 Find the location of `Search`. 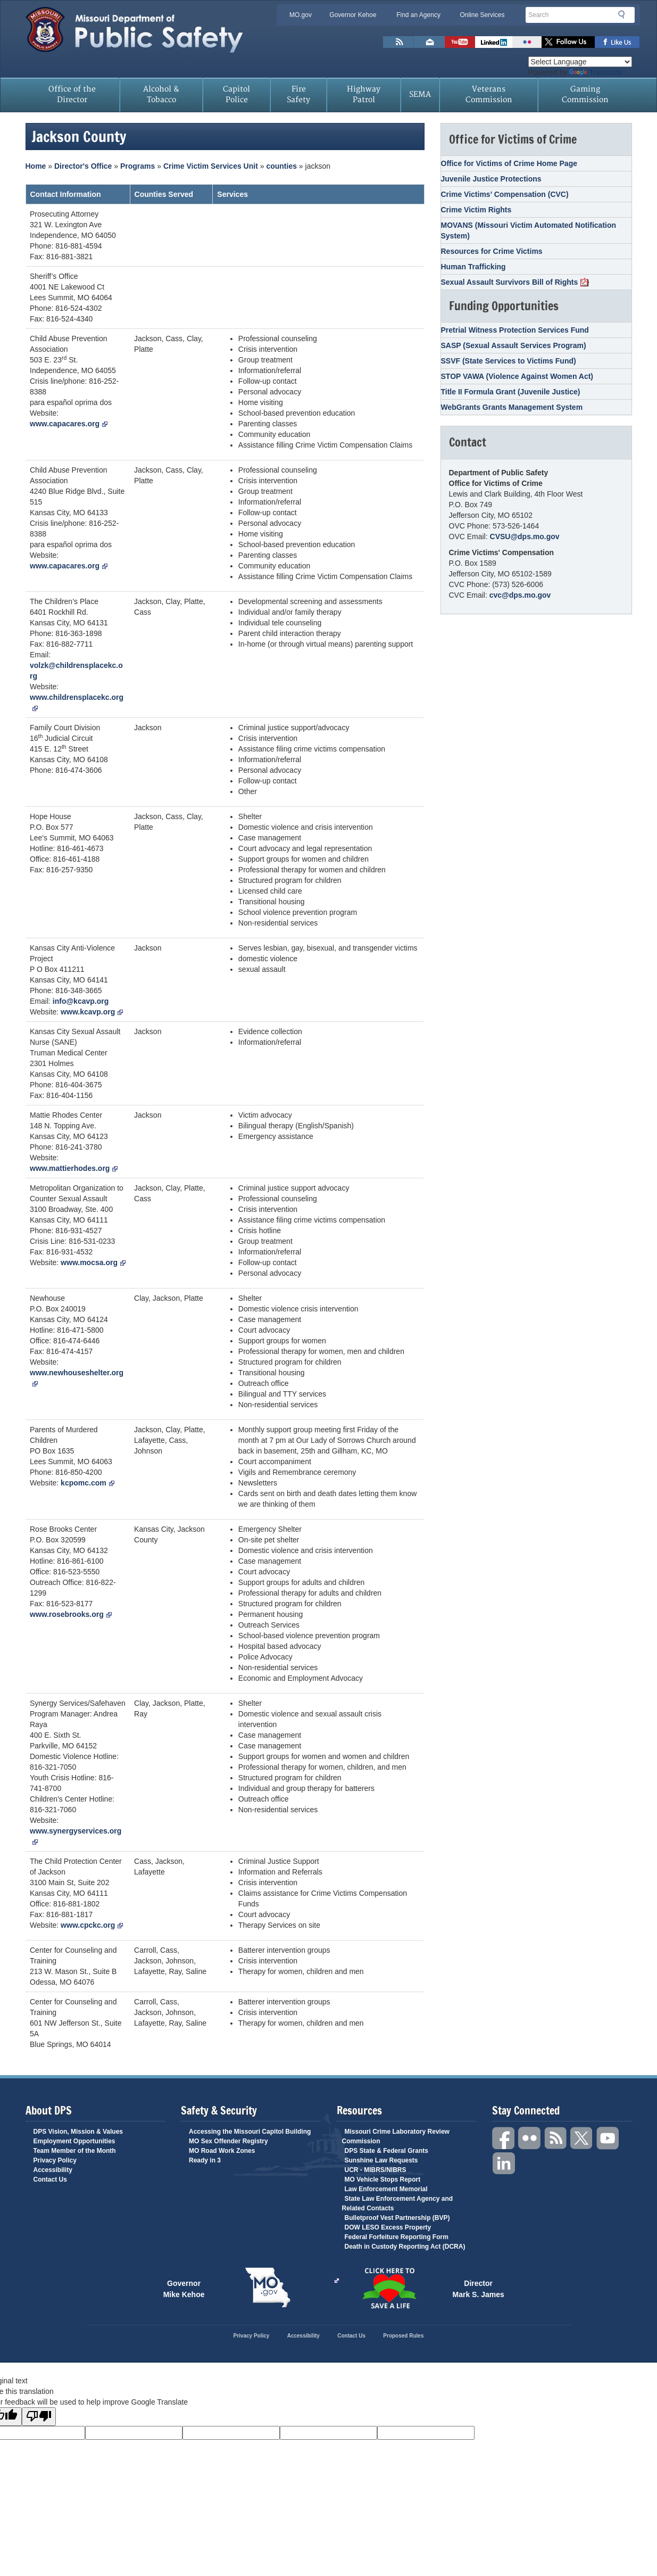

Search is located at coordinates (624, 14).